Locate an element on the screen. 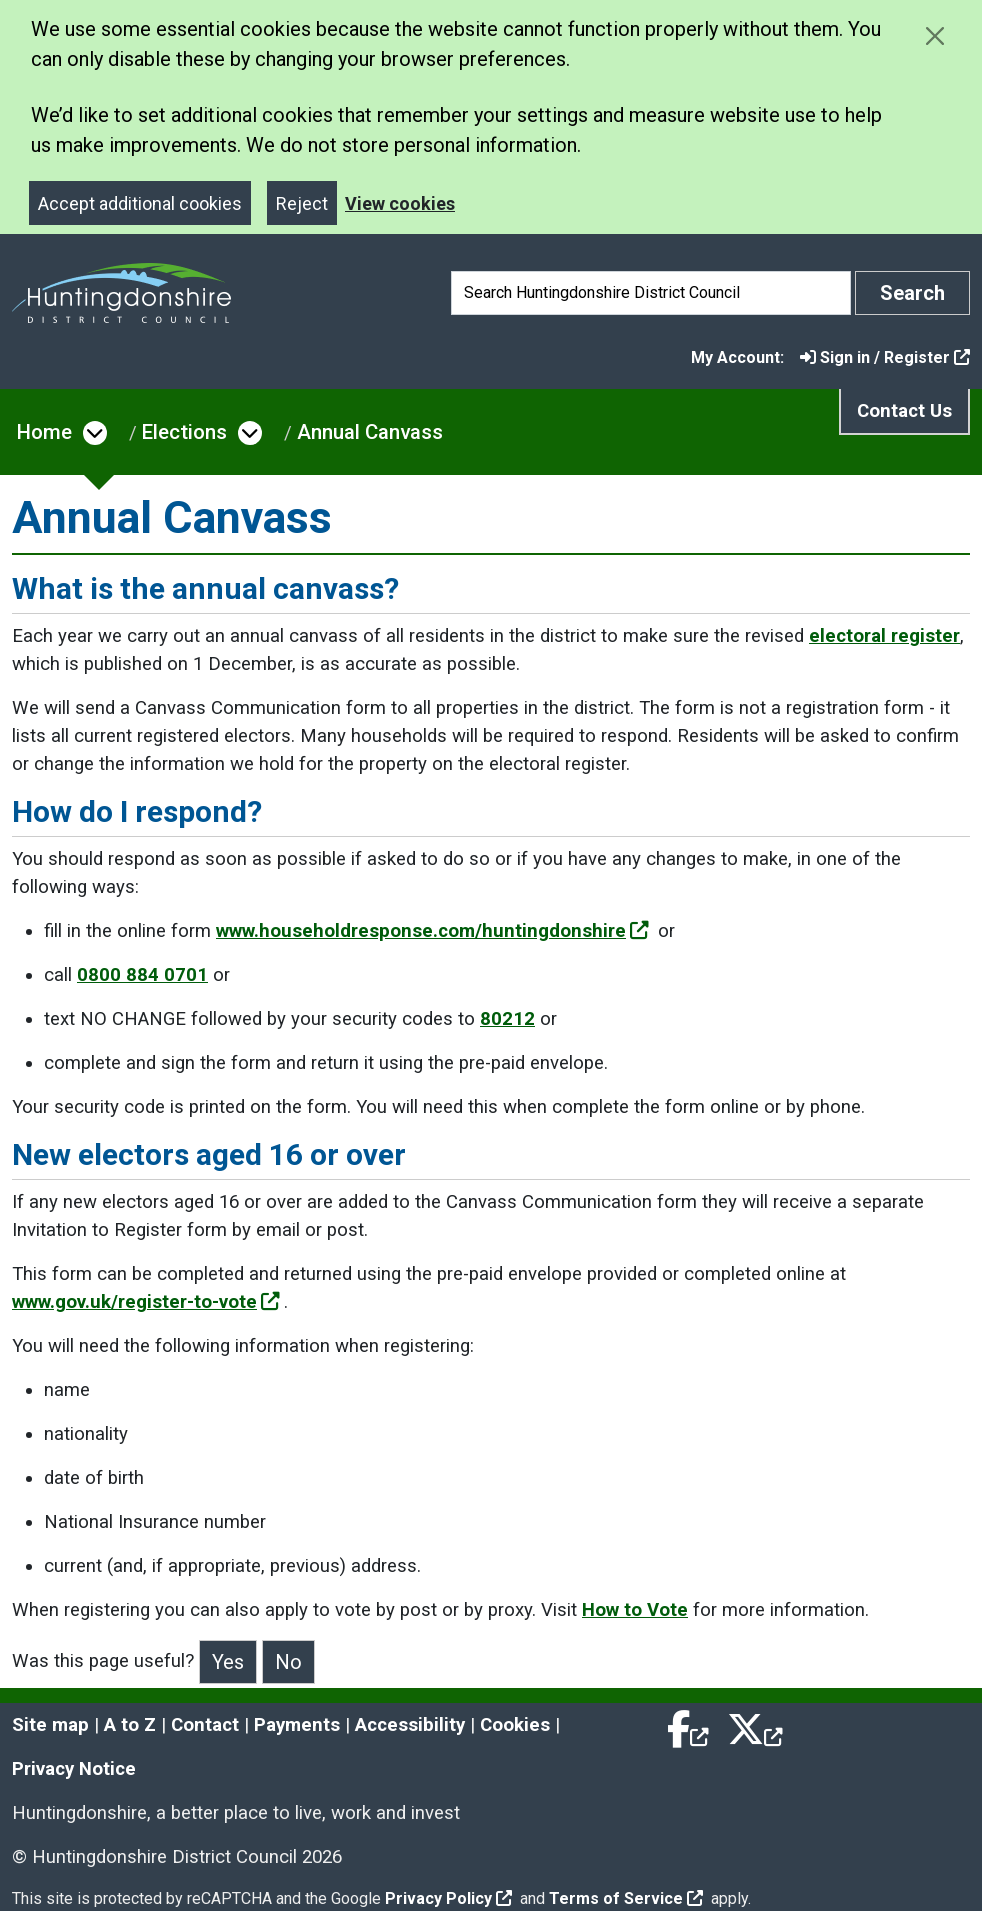 The width and height of the screenshot is (982, 1911). Accept additional cookies [Close] is located at coordinates (140, 203).